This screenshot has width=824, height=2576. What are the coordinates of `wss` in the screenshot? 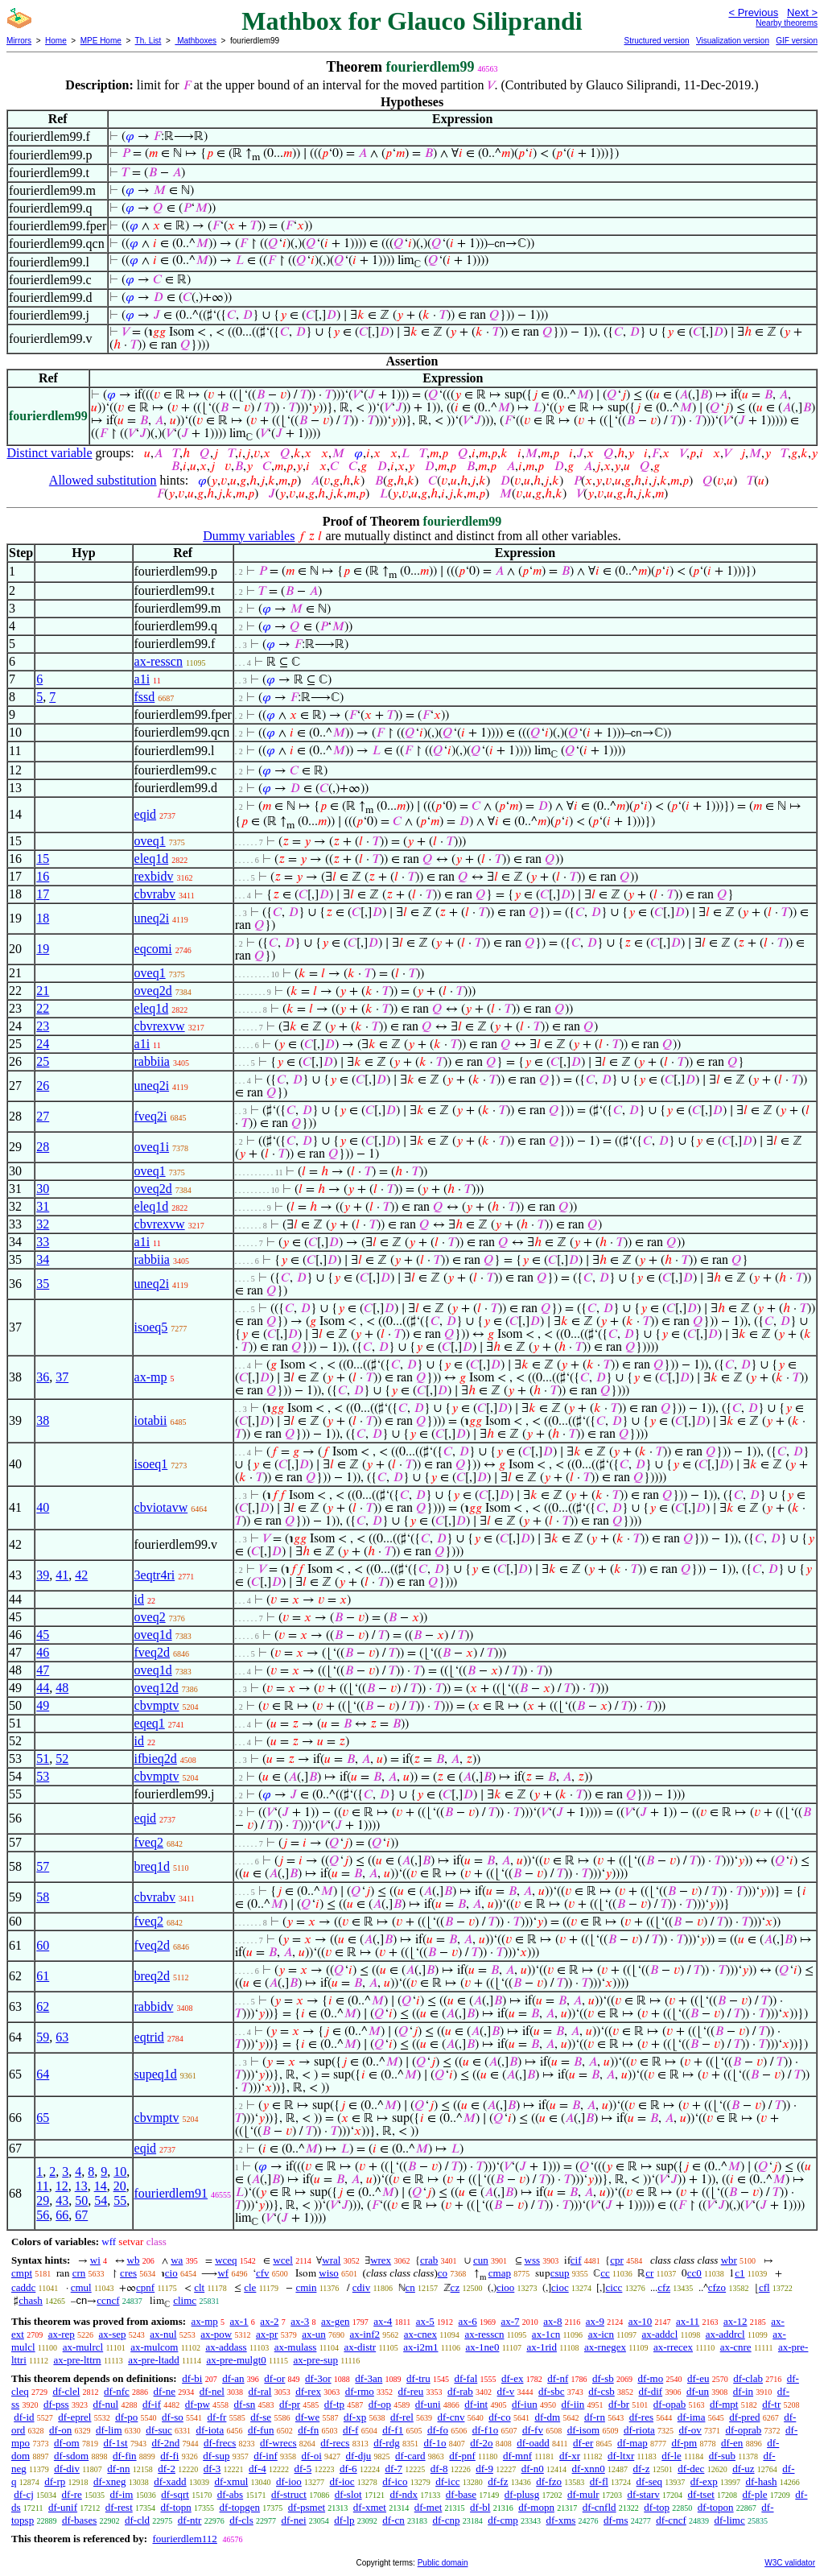 It's located at (533, 2260).